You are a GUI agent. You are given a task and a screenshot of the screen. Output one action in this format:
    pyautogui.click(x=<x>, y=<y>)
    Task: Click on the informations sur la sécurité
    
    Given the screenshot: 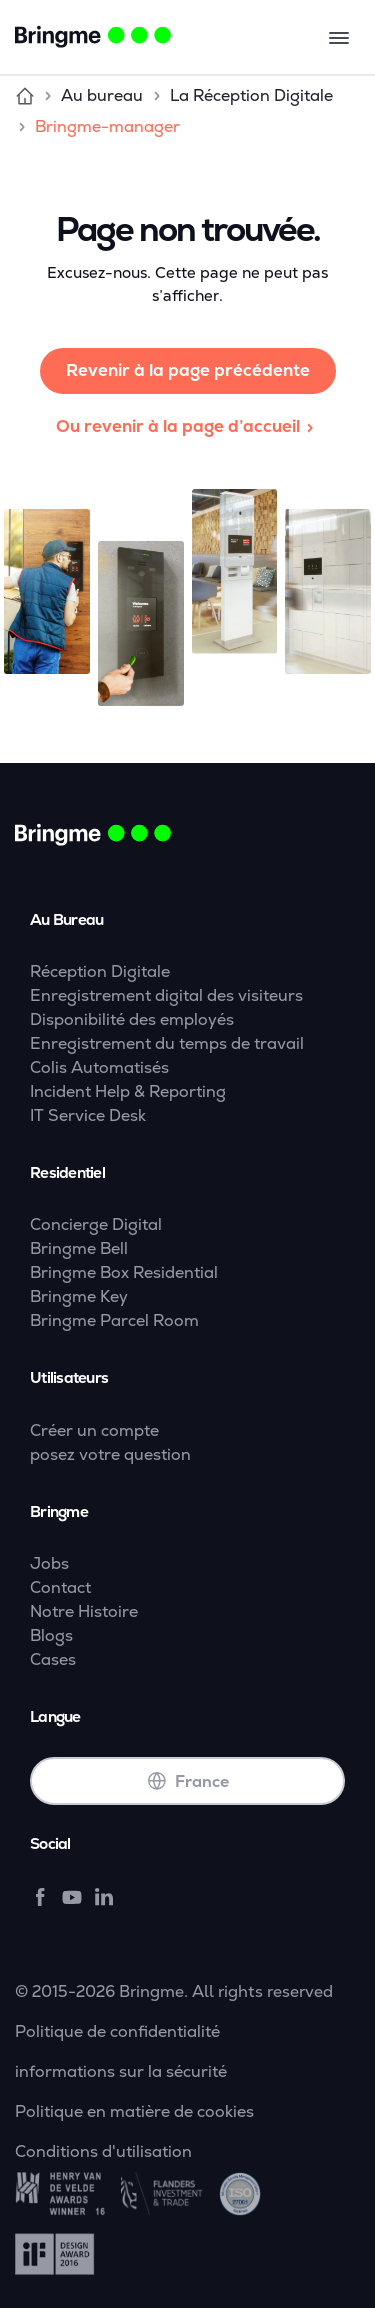 What is the action you would take?
    pyautogui.click(x=121, y=2071)
    